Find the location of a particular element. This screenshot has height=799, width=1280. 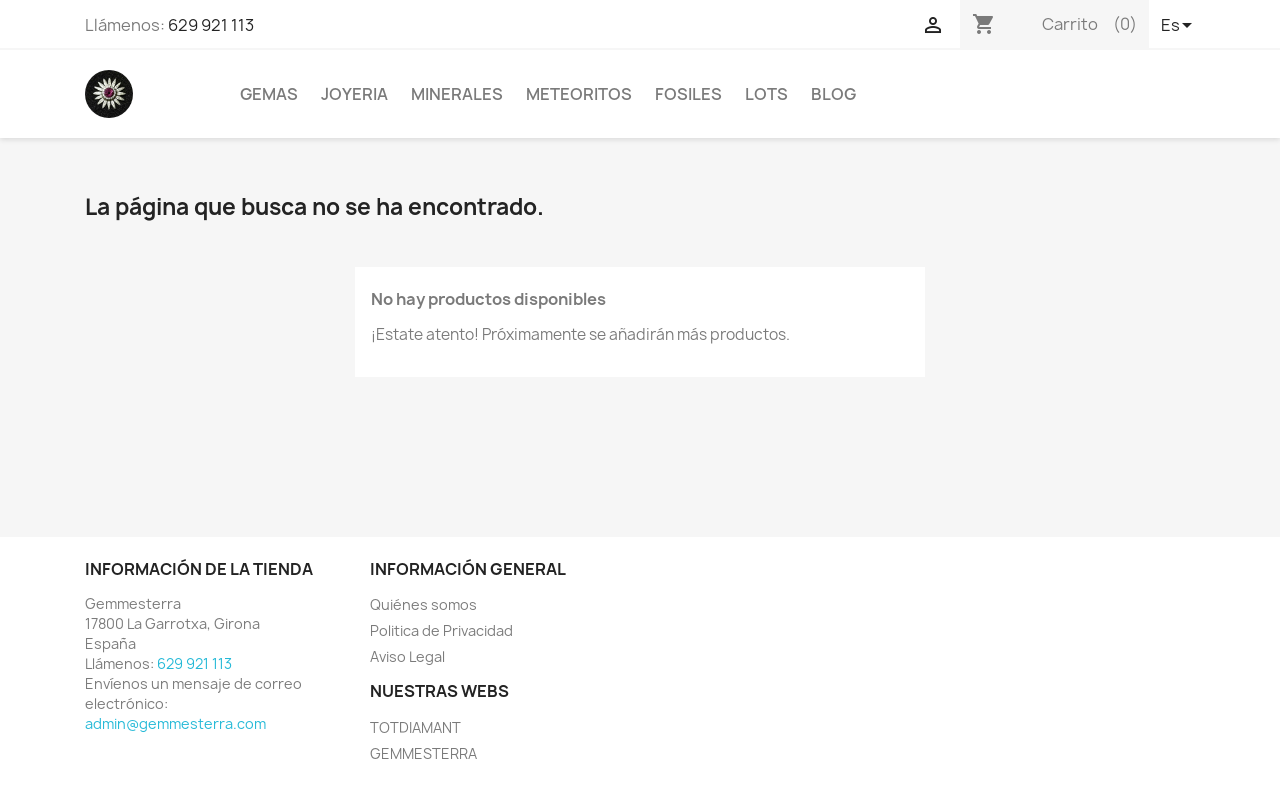

MINERALES is located at coordinates (457, 94).